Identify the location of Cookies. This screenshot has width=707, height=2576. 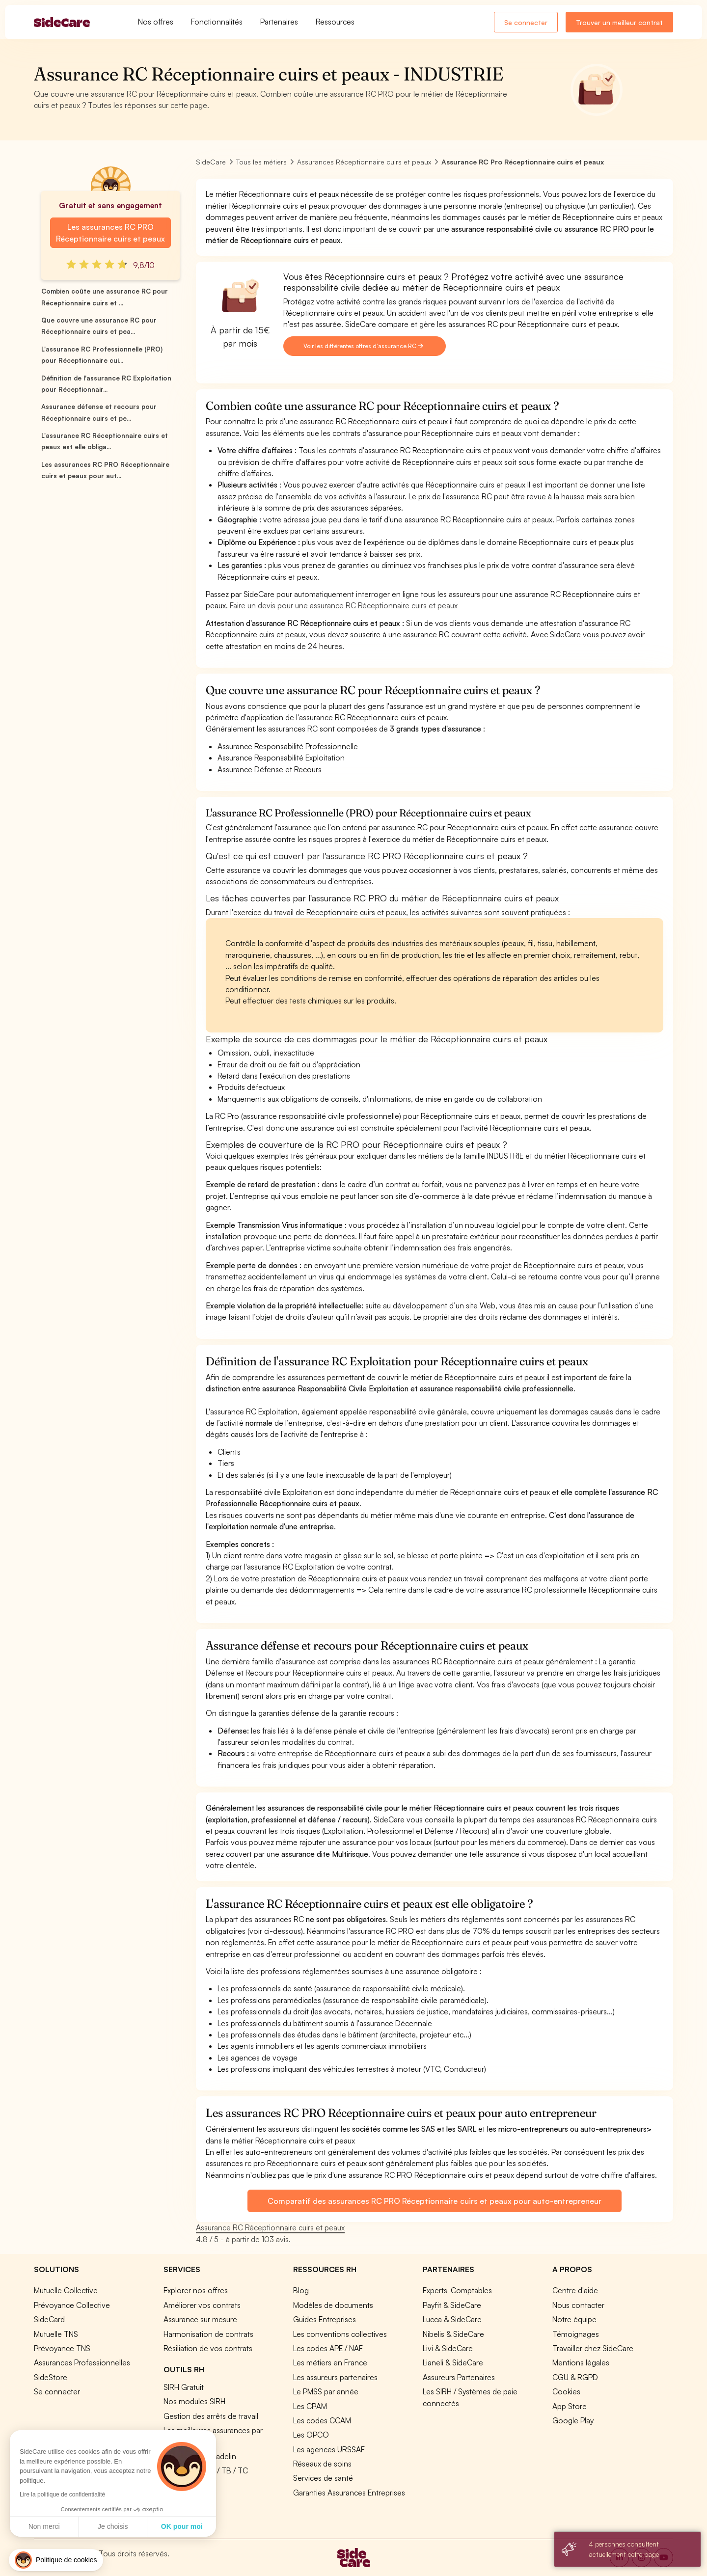
(566, 2391).